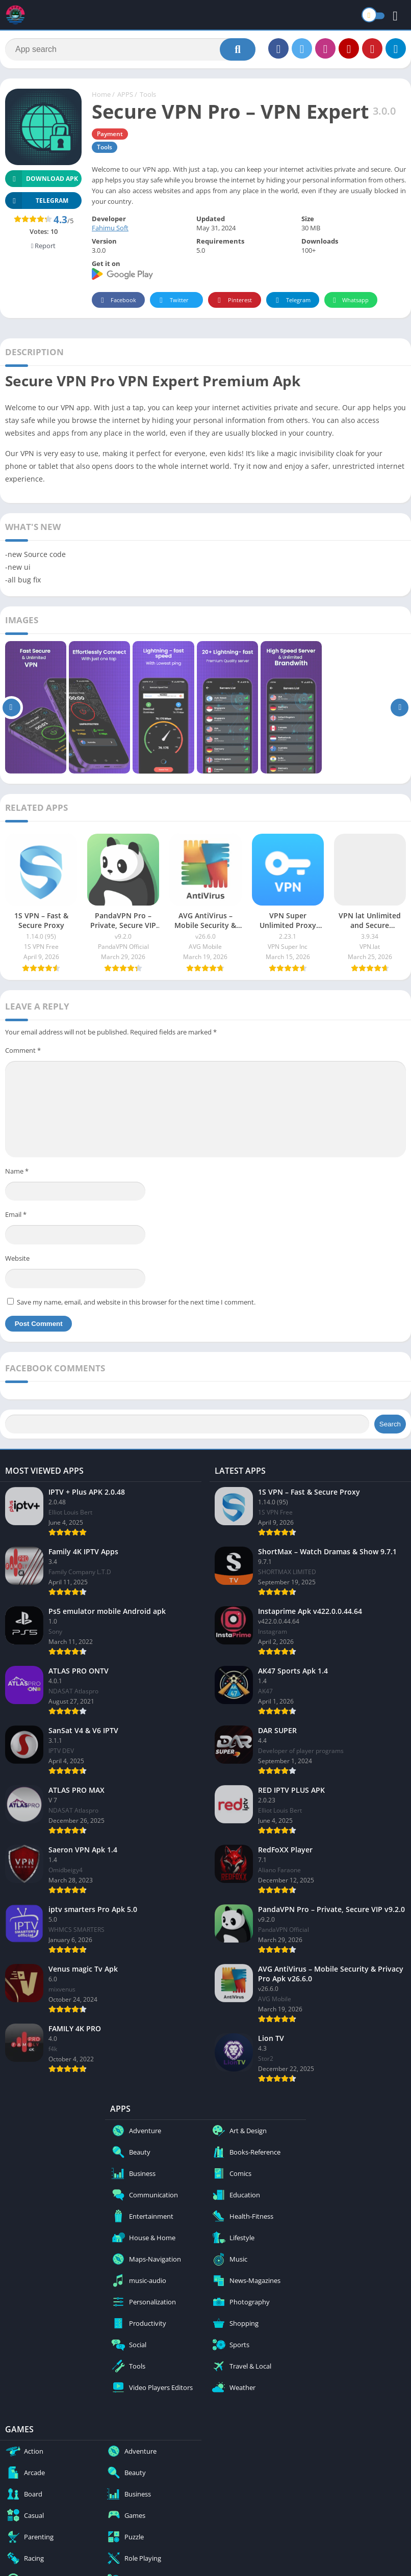 This screenshot has height=2576, width=411. I want to click on Tools, so click(148, 94).